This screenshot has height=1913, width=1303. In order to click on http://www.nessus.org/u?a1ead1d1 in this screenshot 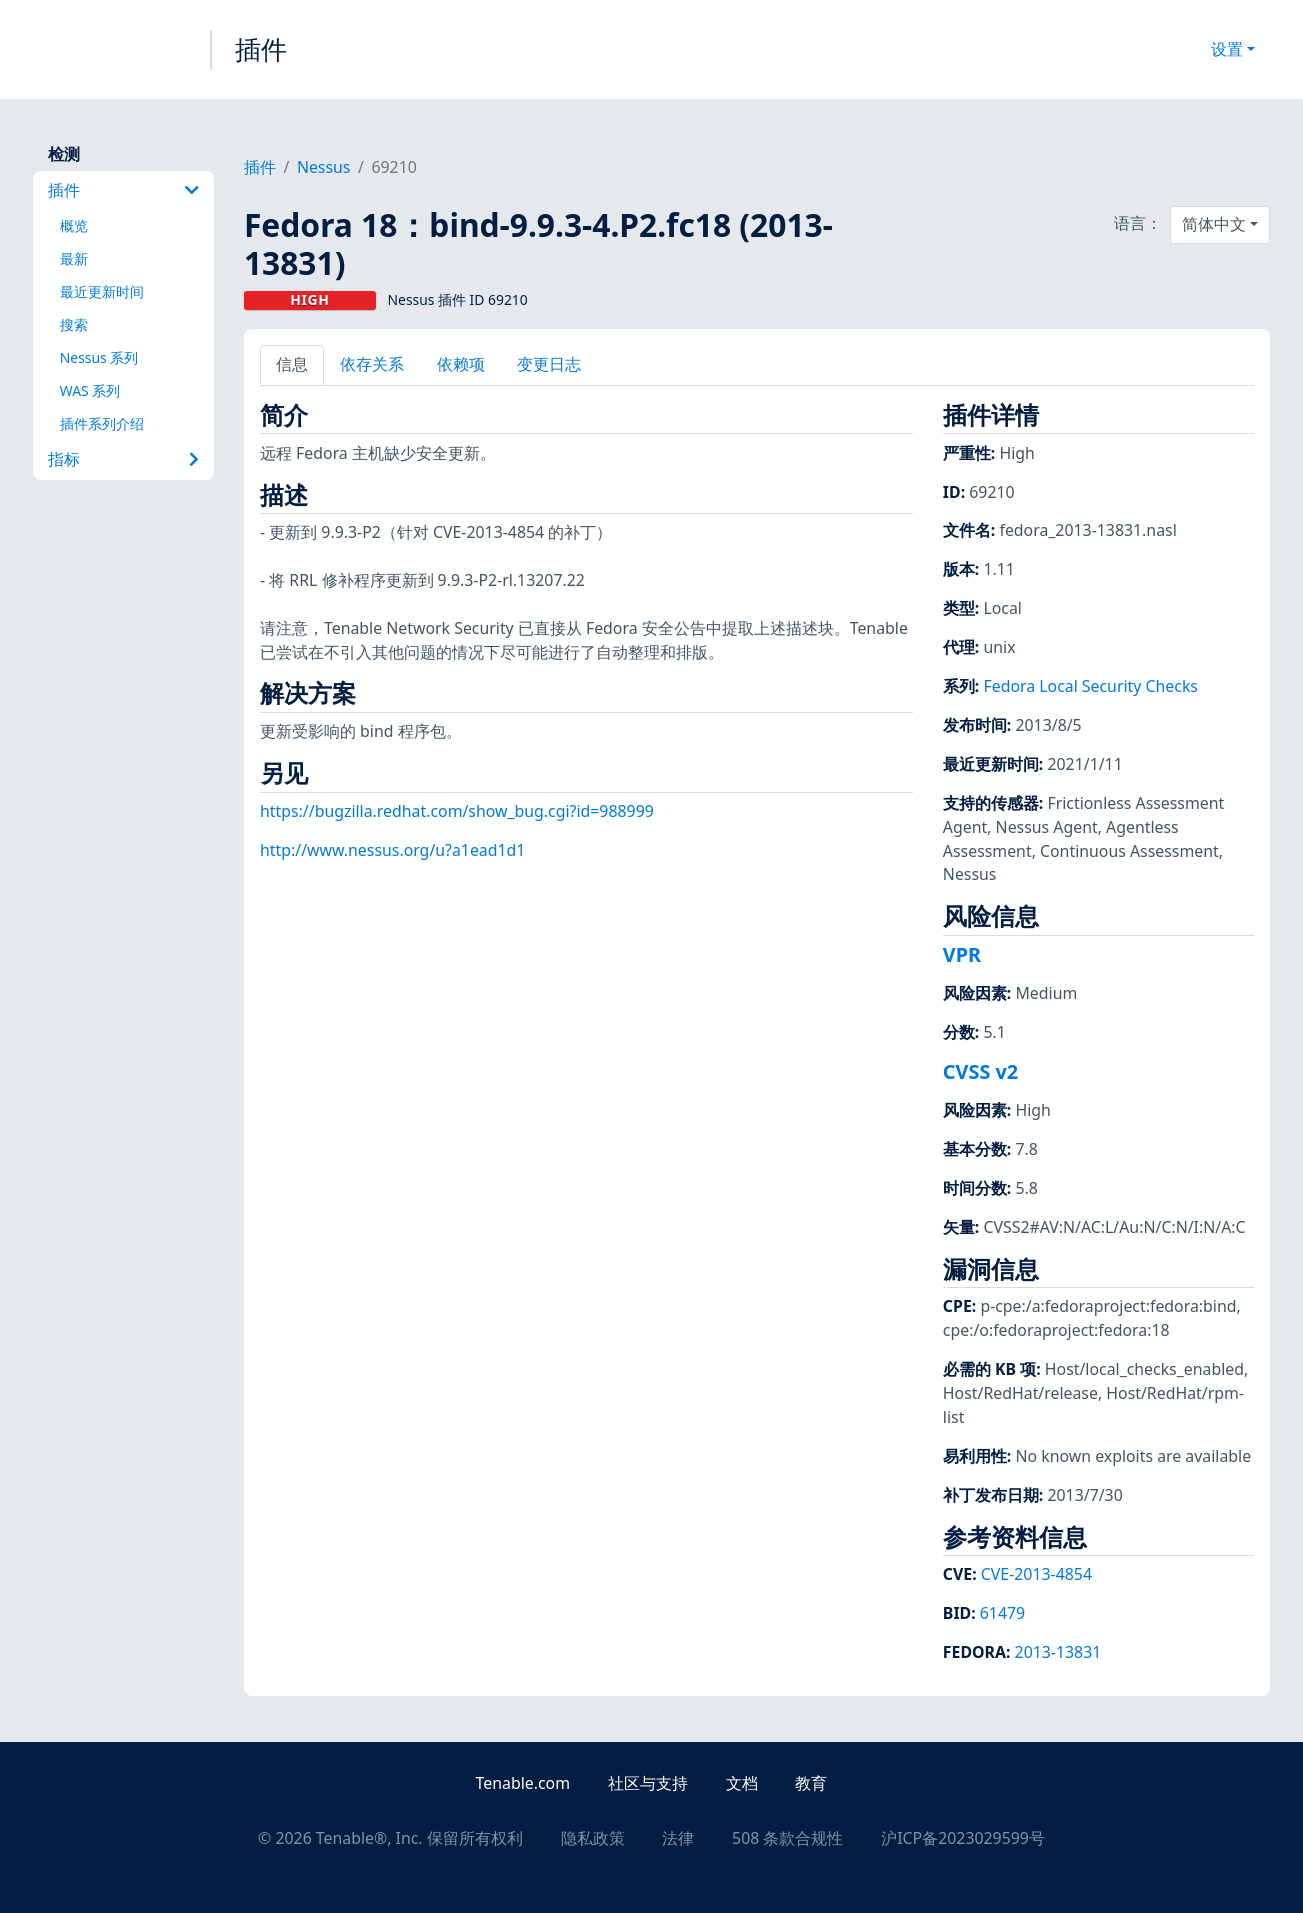, I will do `click(392, 850)`.